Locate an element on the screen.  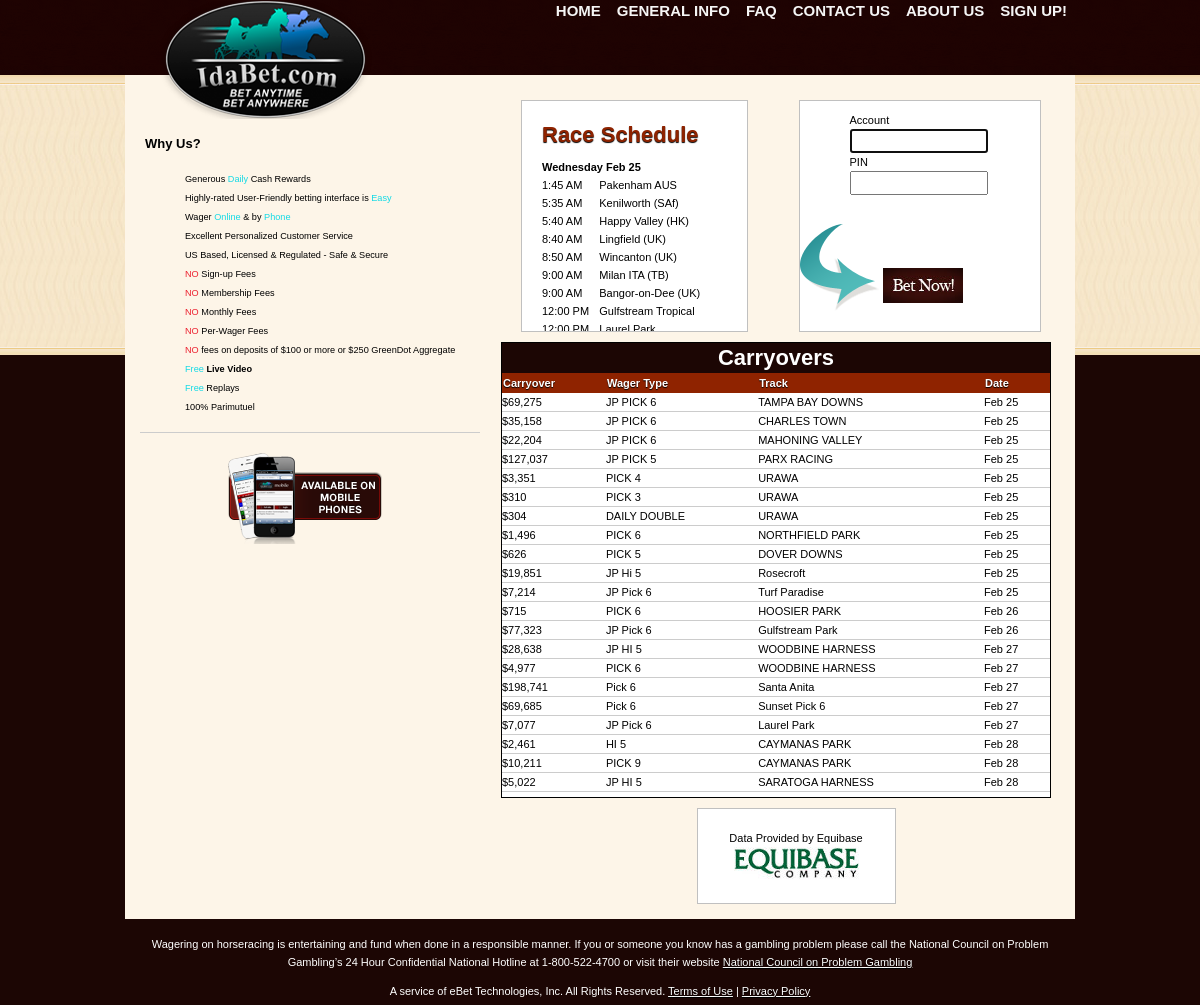
General Info is located at coordinates (673, 10).